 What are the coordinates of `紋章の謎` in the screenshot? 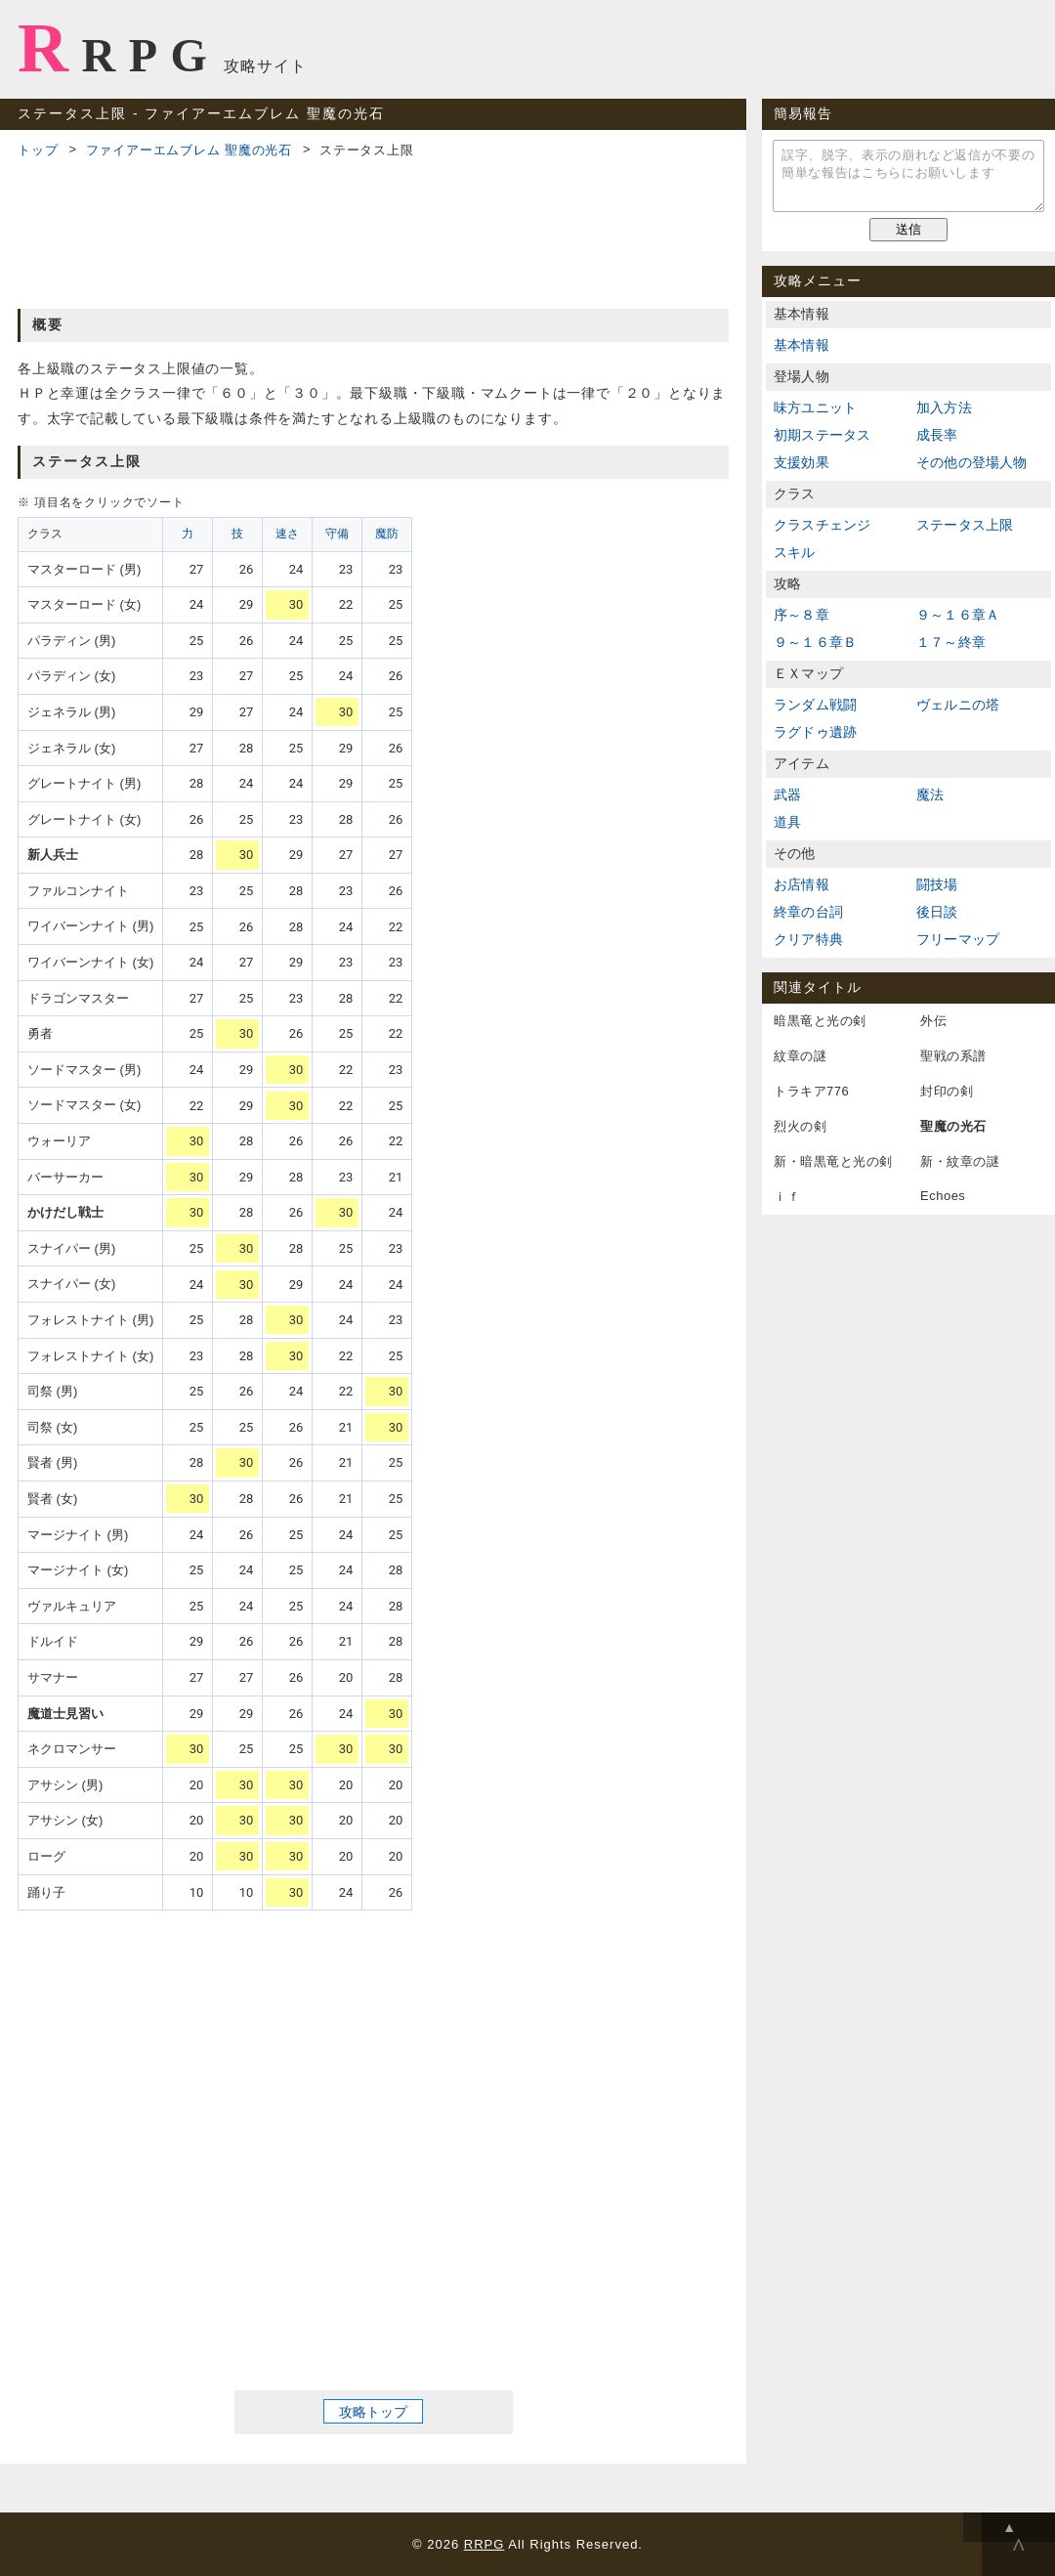 It's located at (800, 1056).